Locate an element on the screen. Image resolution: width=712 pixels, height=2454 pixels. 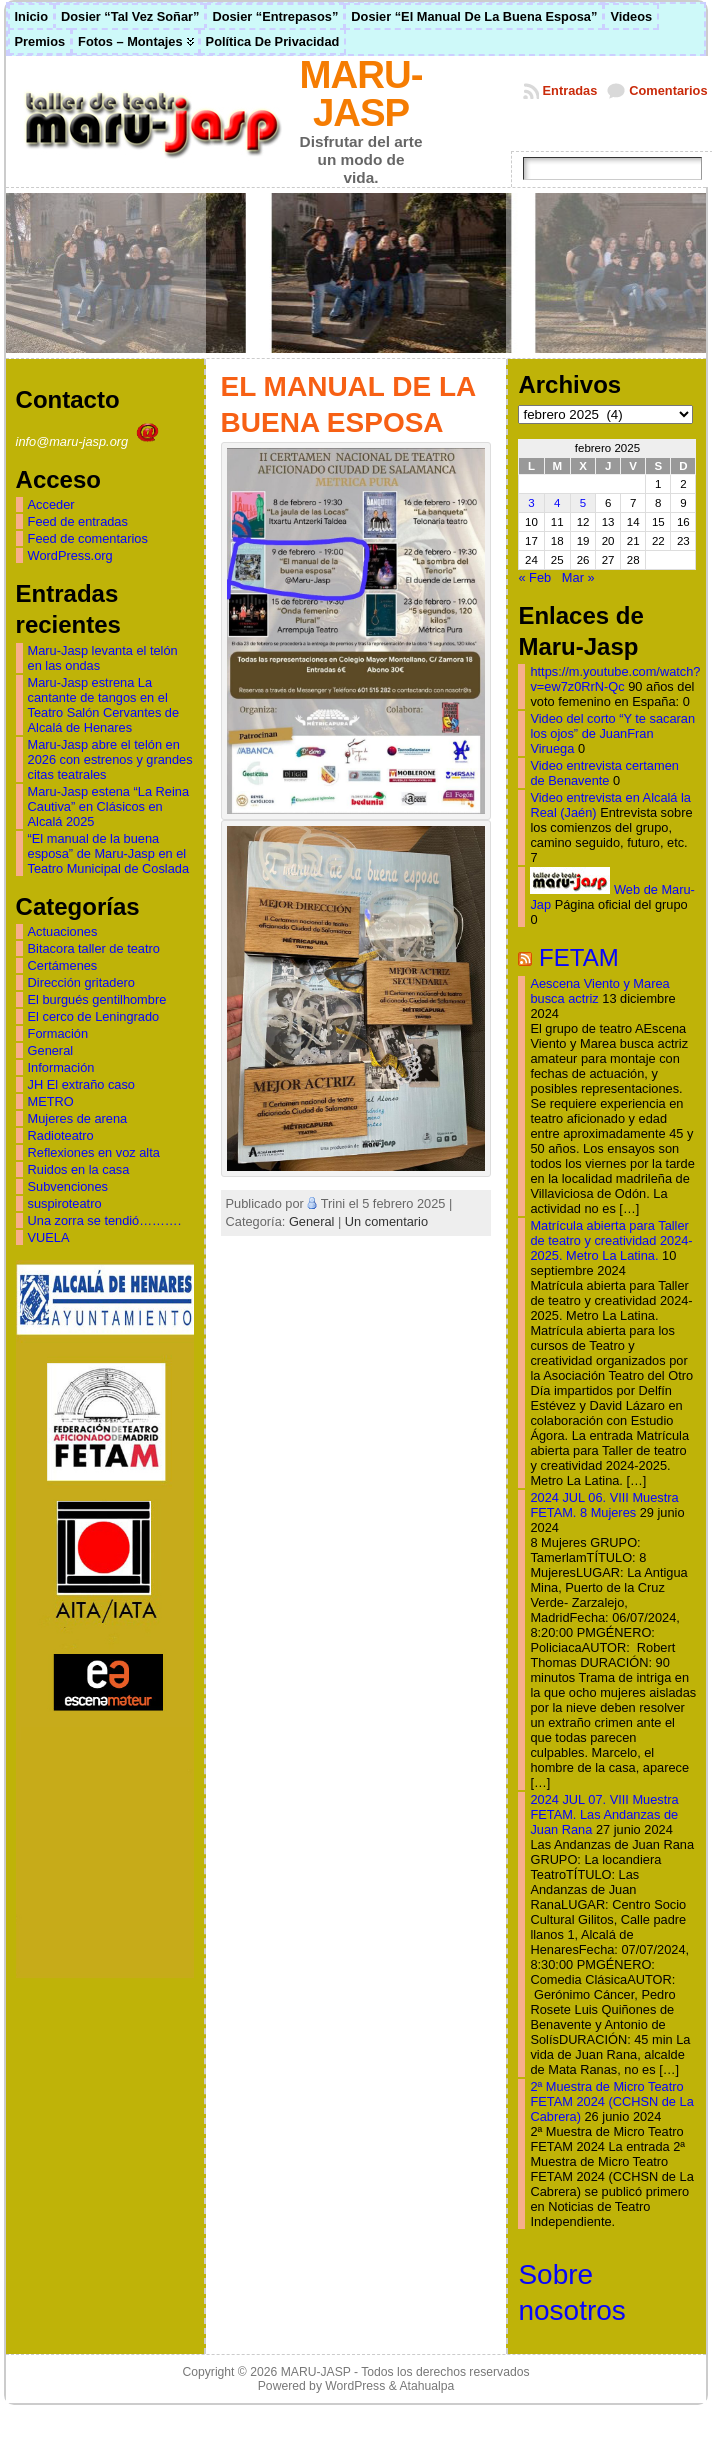
MARU-JASP is located at coordinates (361, 93).